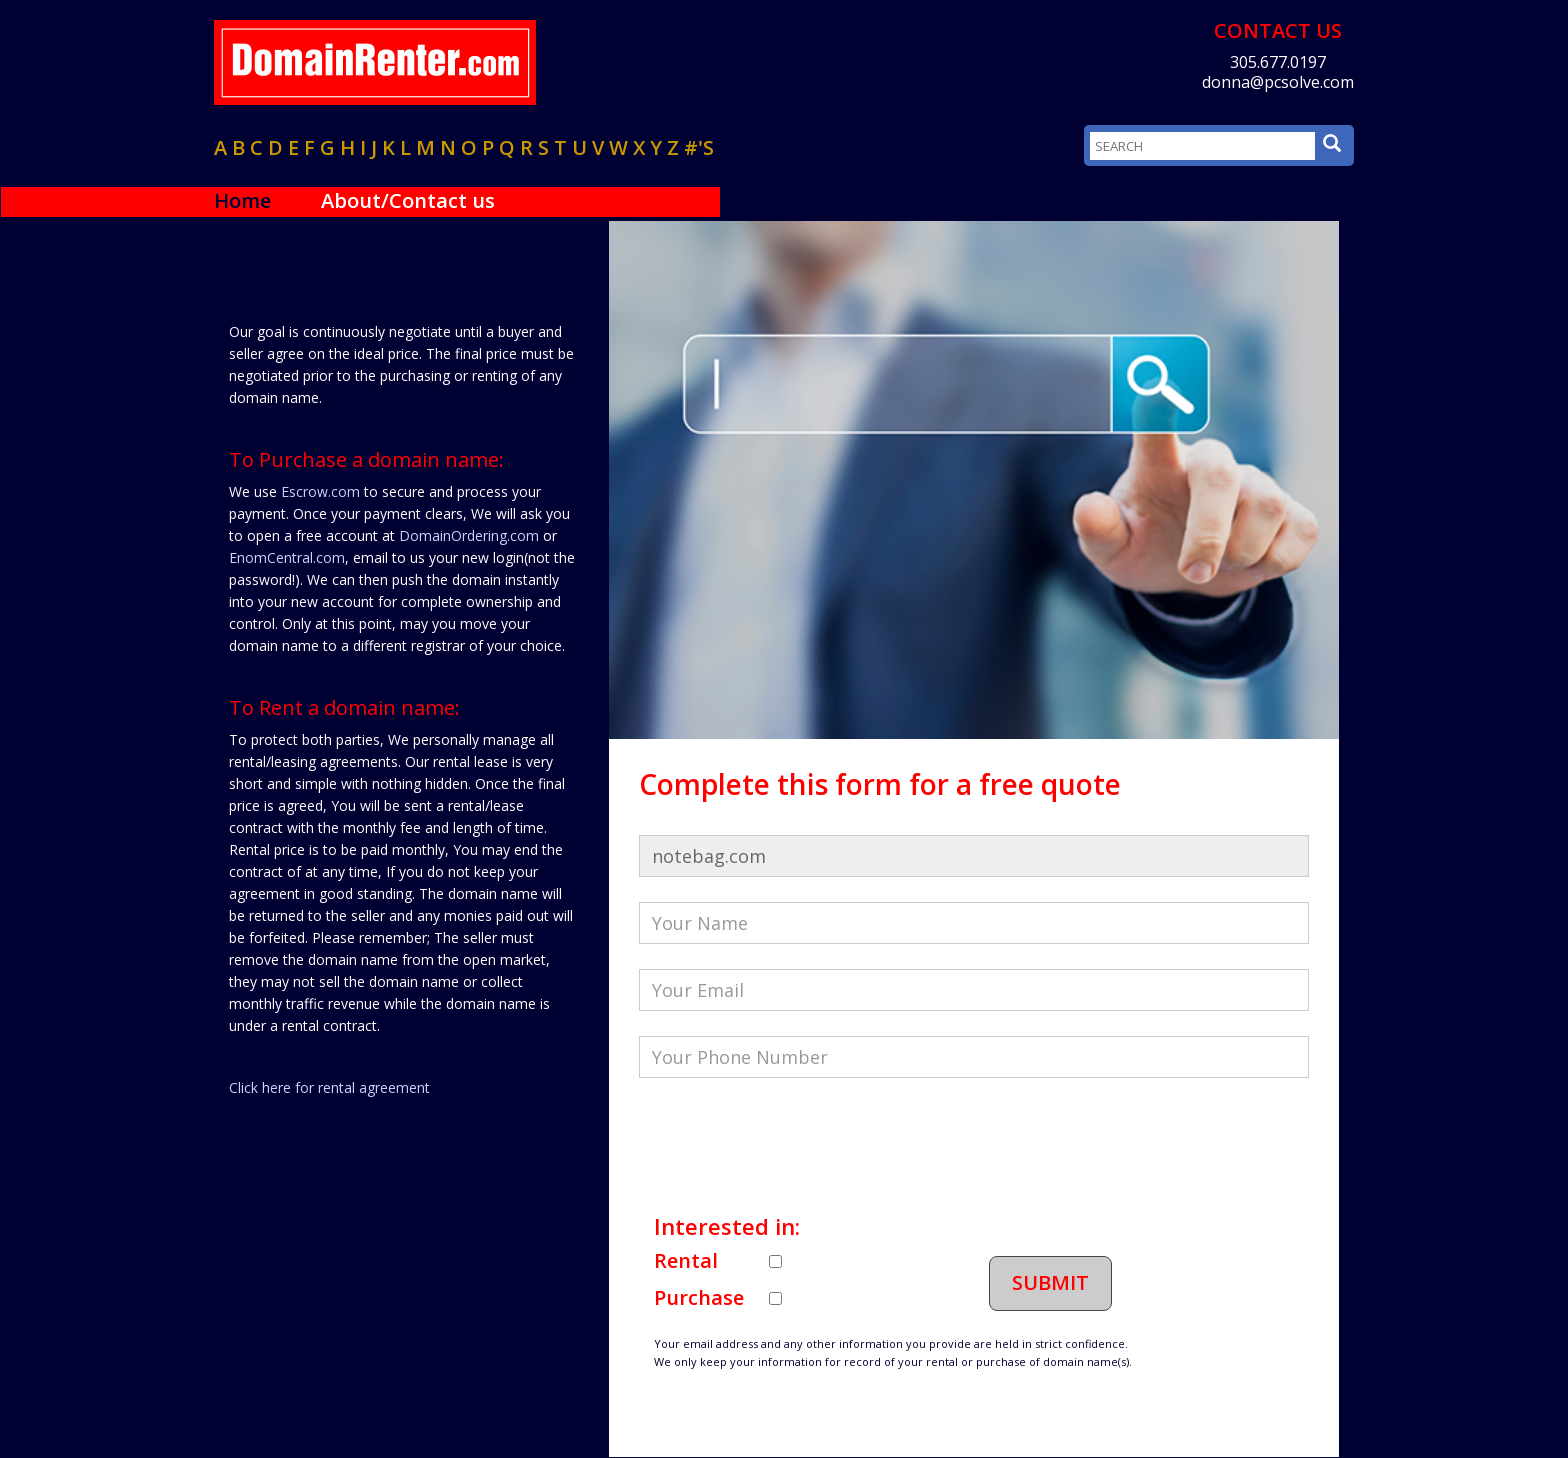 The width and height of the screenshot is (1568, 1458). Describe the element at coordinates (699, 147) in the screenshot. I see `#'s` at that location.